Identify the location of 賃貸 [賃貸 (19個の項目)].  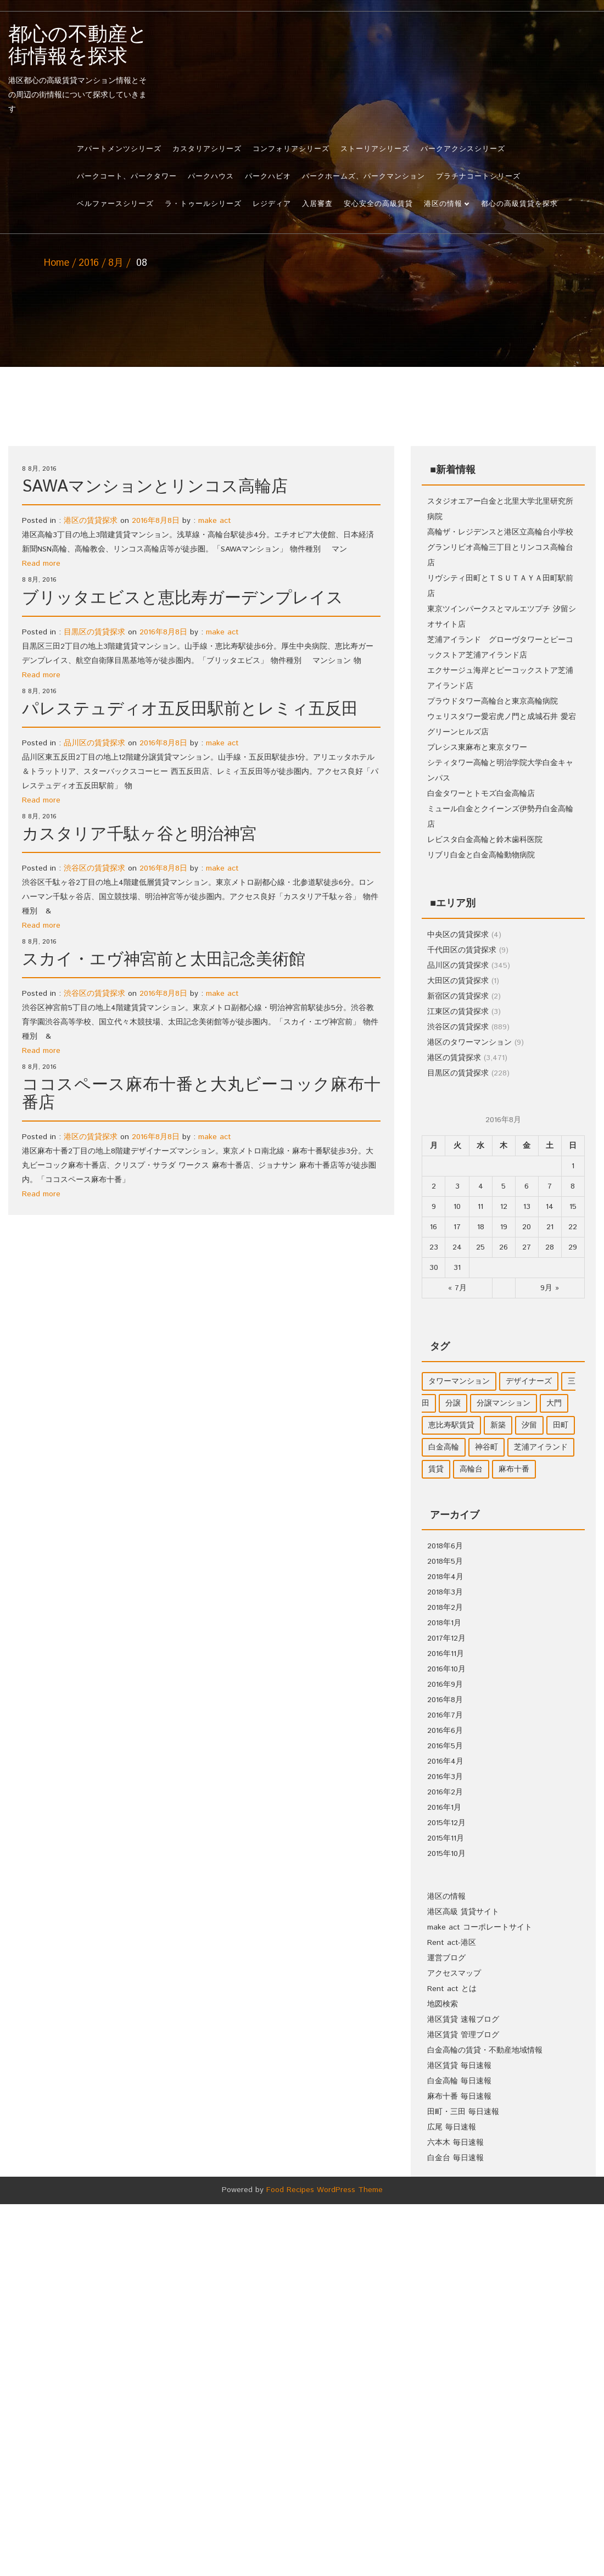
(436, 1469).